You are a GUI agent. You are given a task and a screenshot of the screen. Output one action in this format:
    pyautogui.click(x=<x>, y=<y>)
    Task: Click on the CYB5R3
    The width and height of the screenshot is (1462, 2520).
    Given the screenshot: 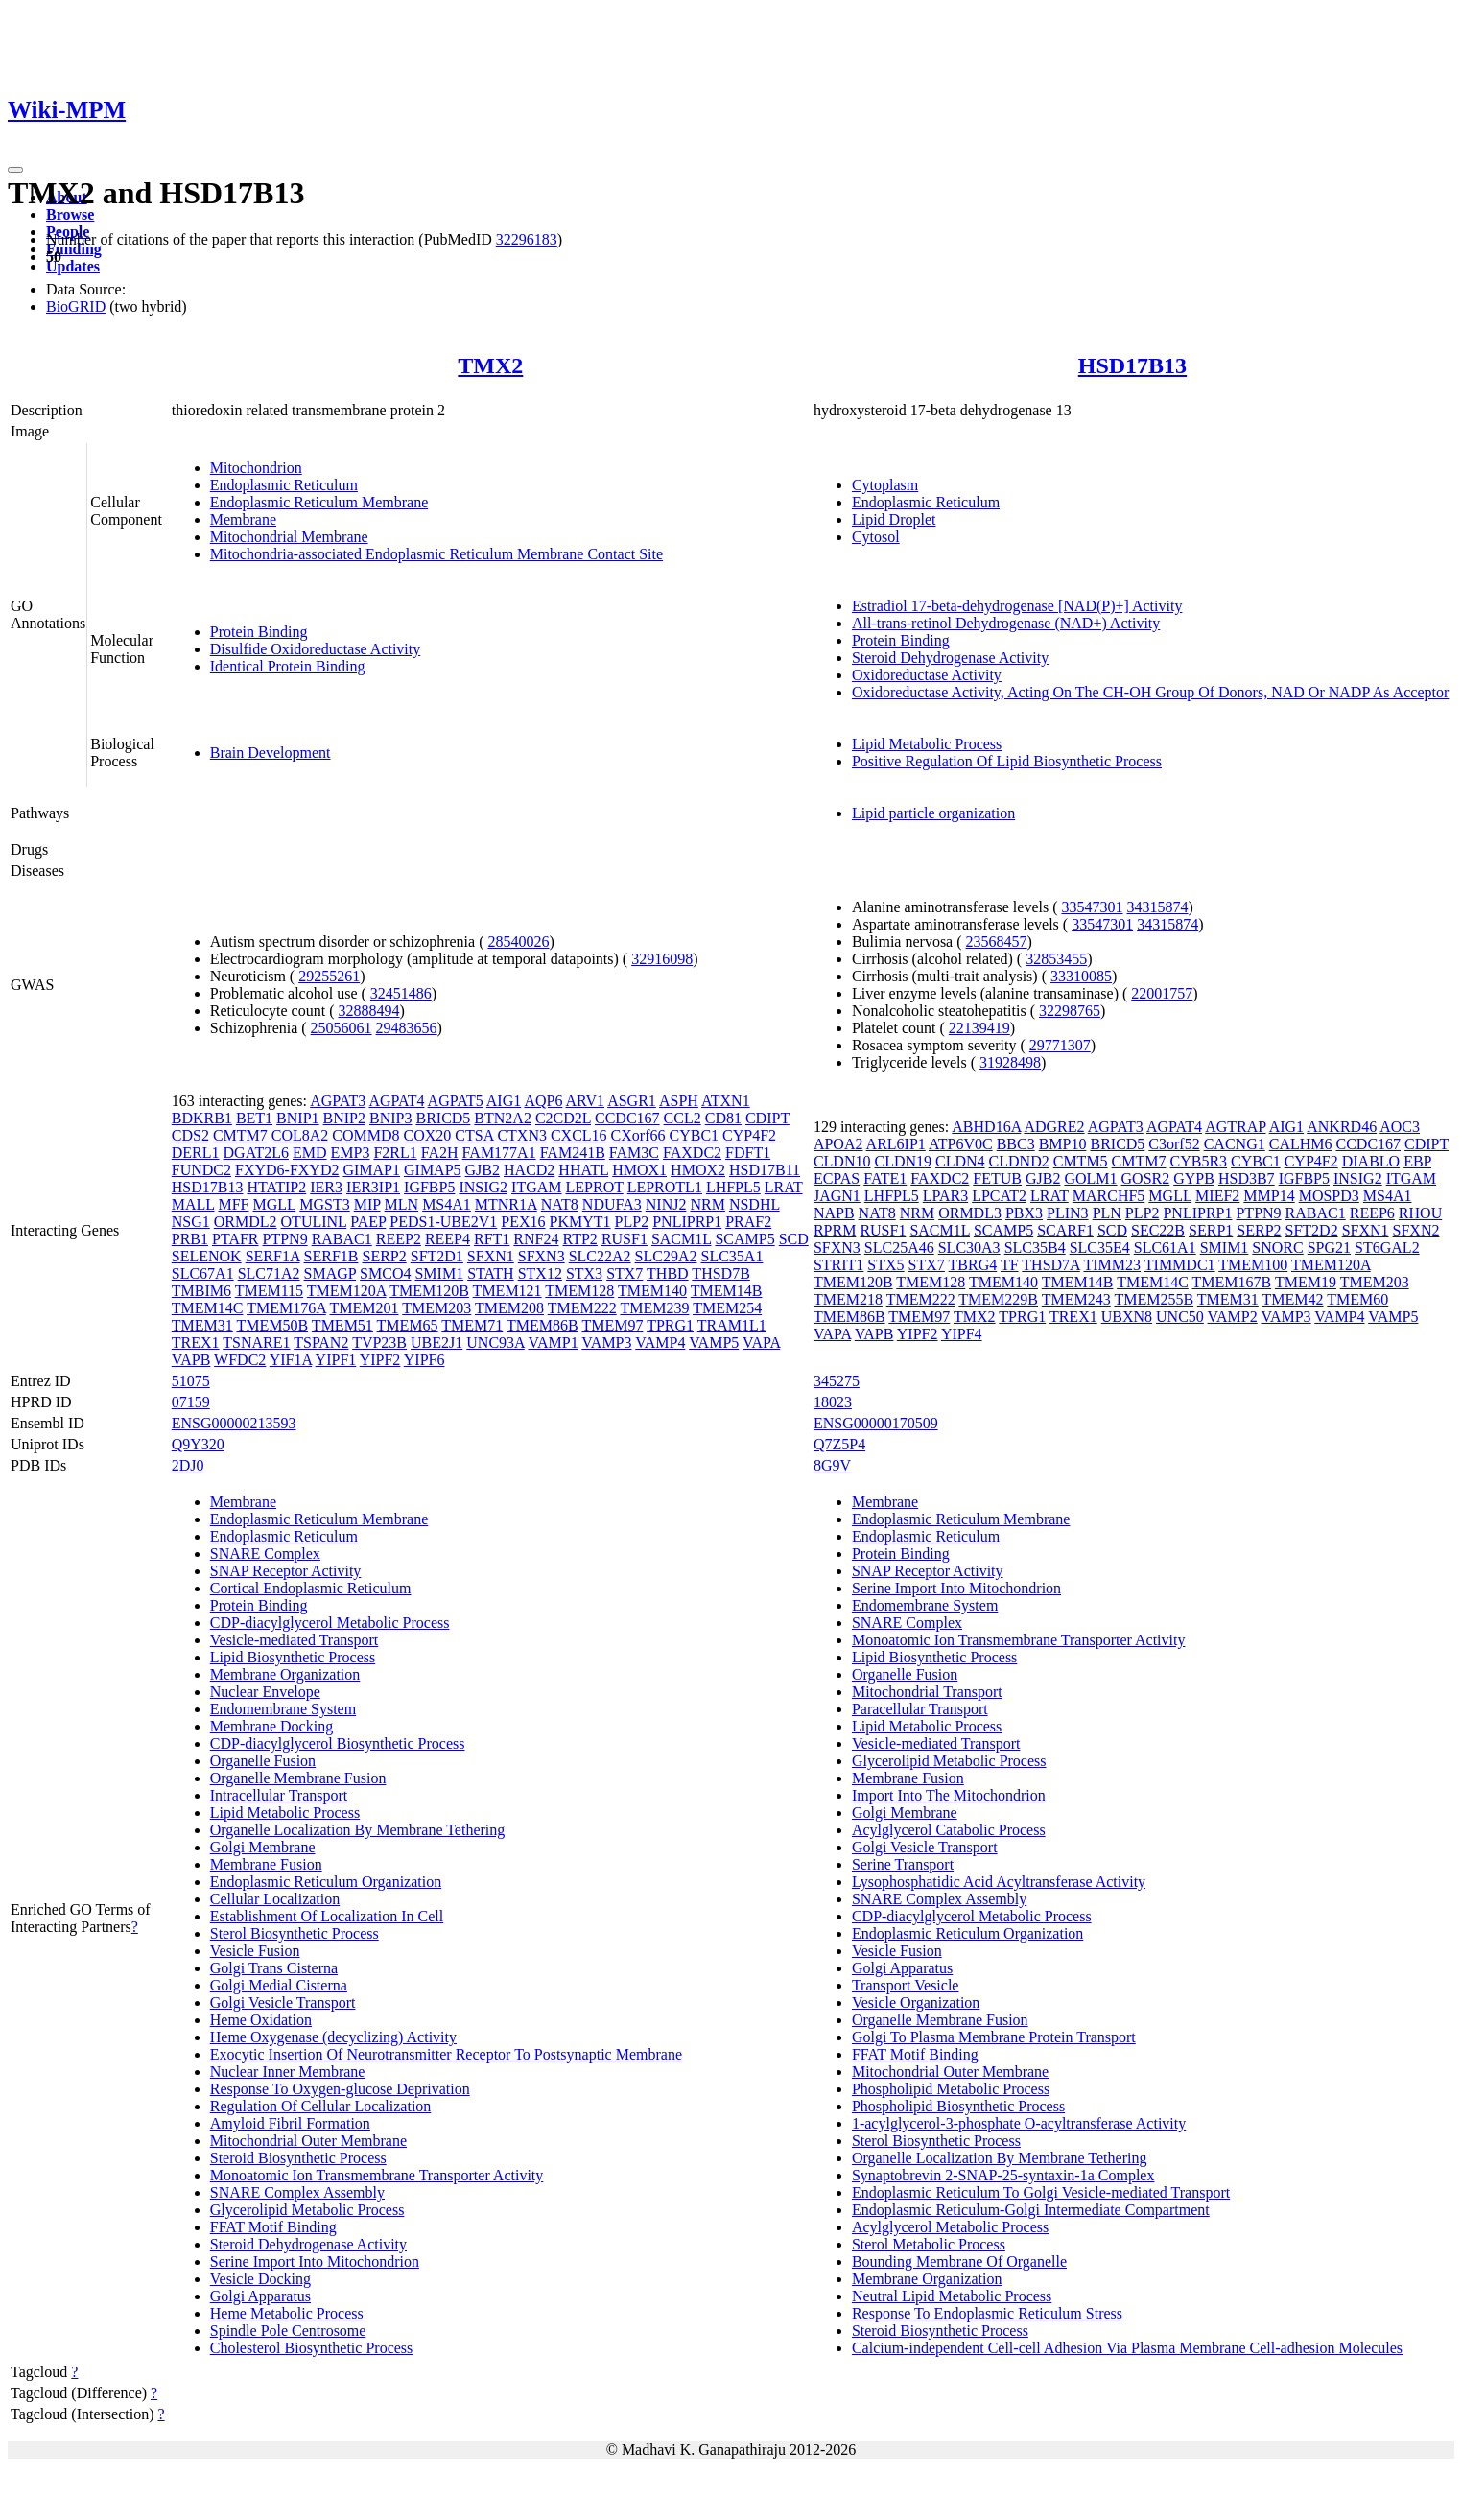 What is the action you would take?
    pyautogui.click(x=1199, y=1161)
    